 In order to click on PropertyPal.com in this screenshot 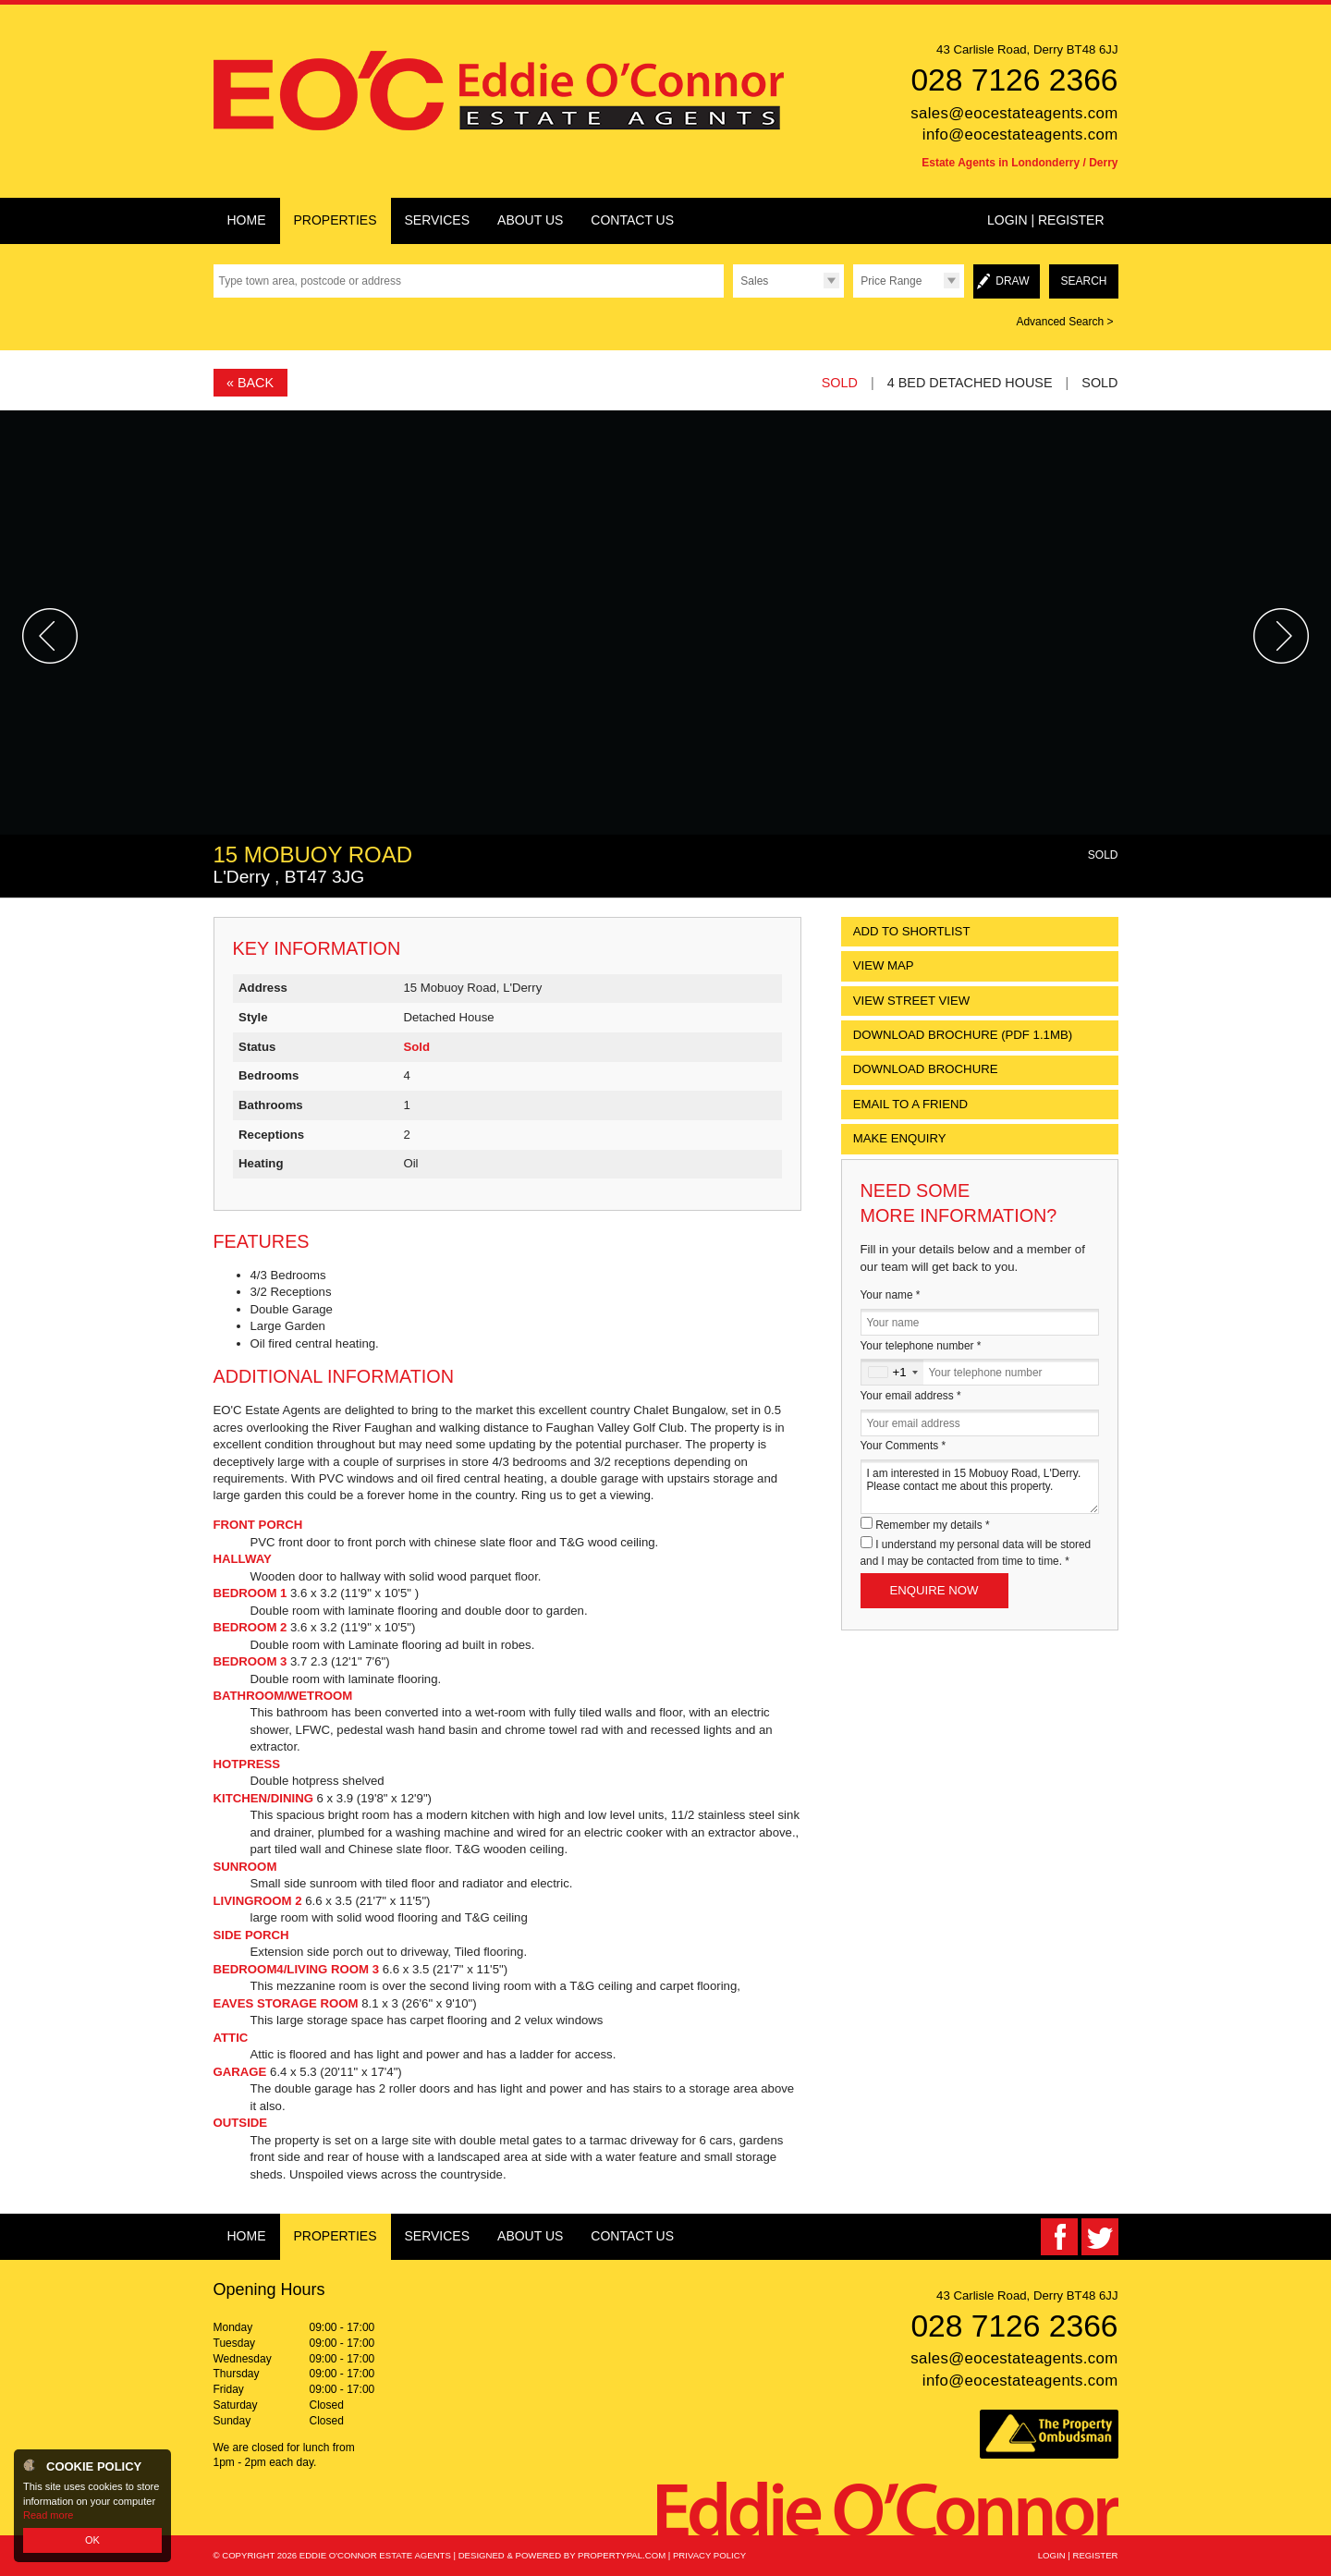, I will do `click(622, 2555)`.